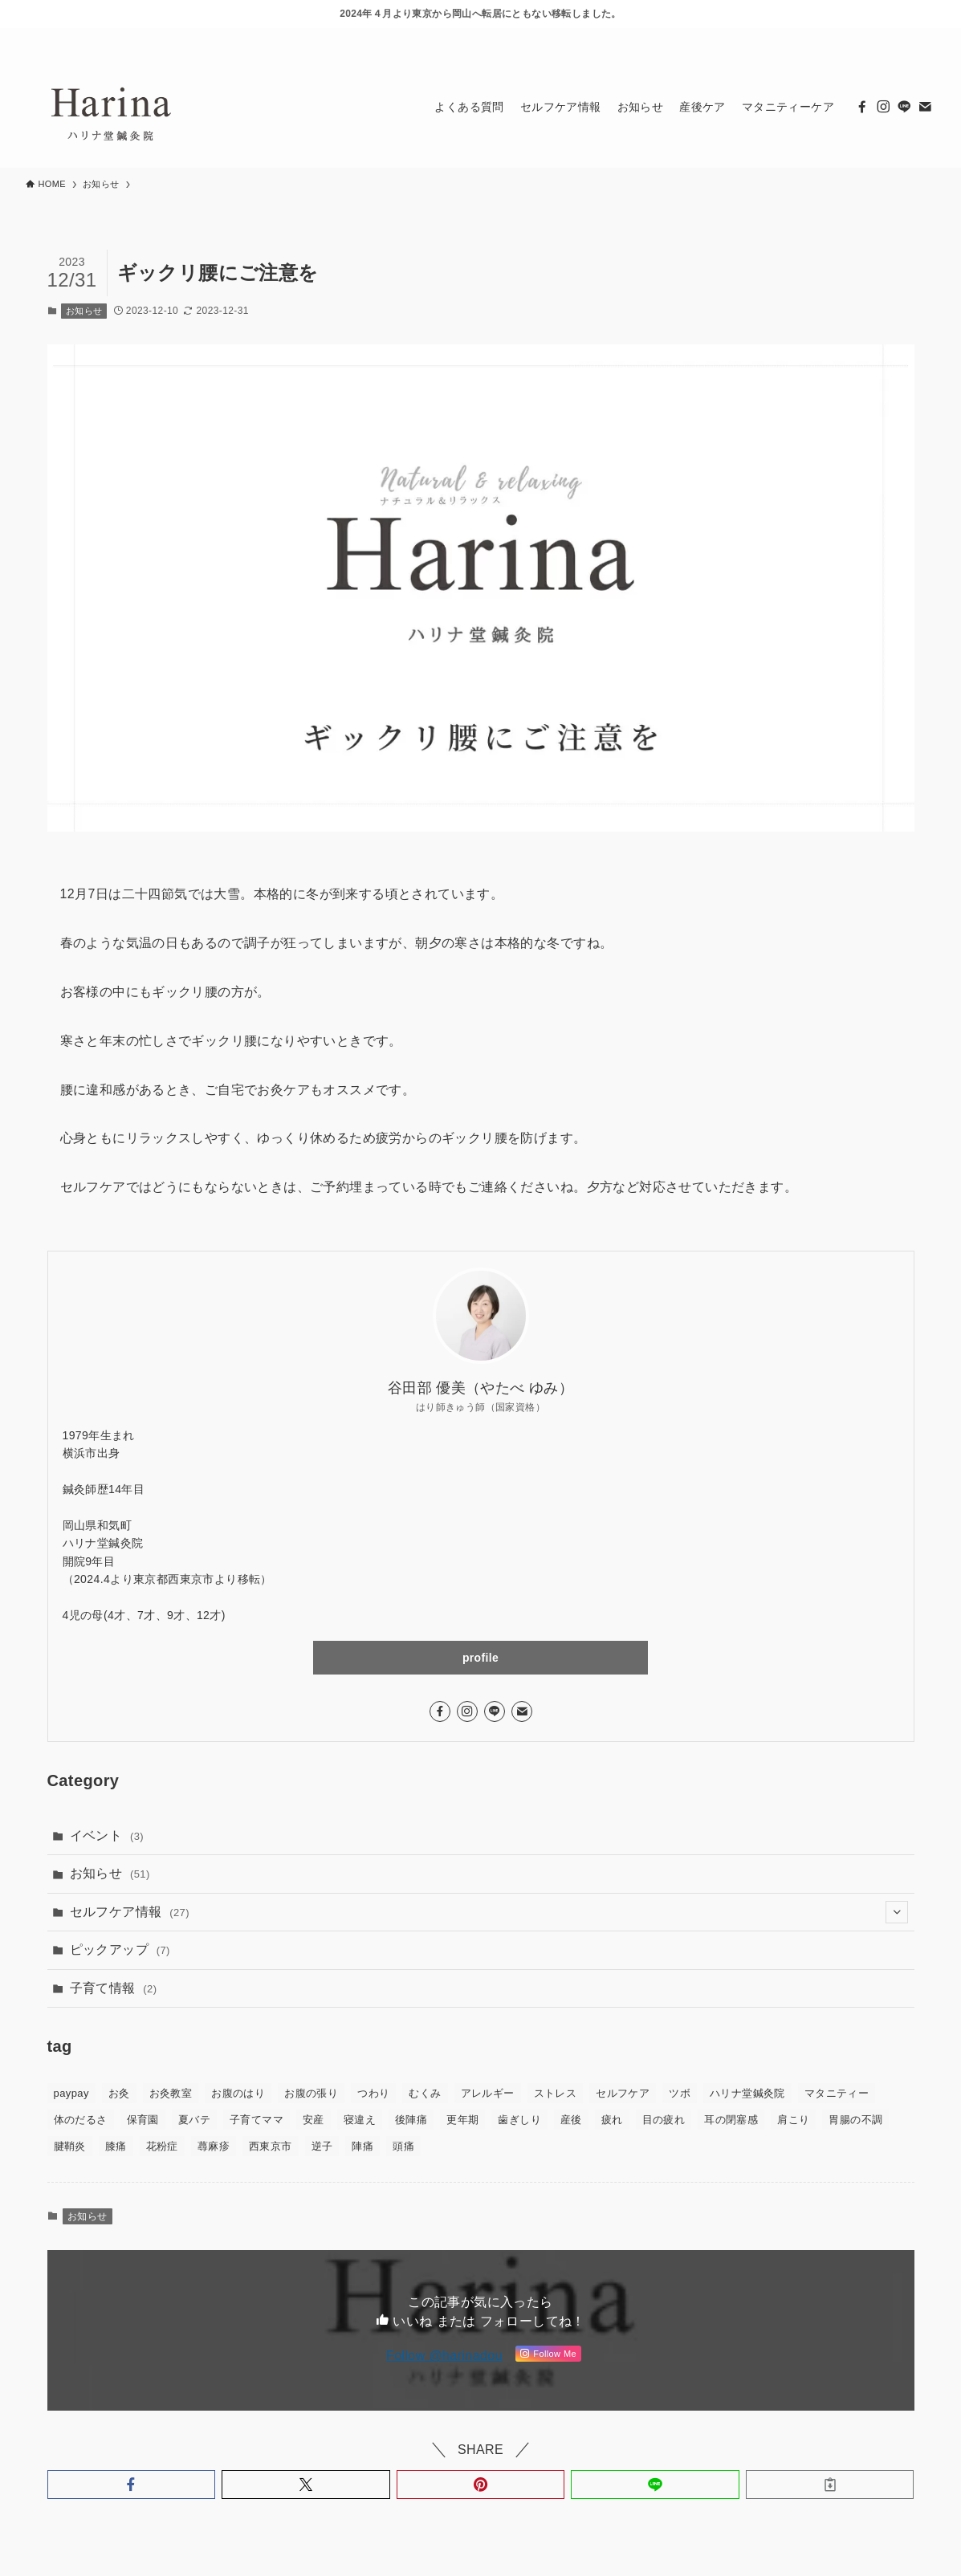 This screenshot has width=961, height=2576. What do you see at coordinates (311, 2093) in the screenshot?
I see `お腹の張り [お腹の張り (1個の項目)]` at bounding box center [311, 2093].